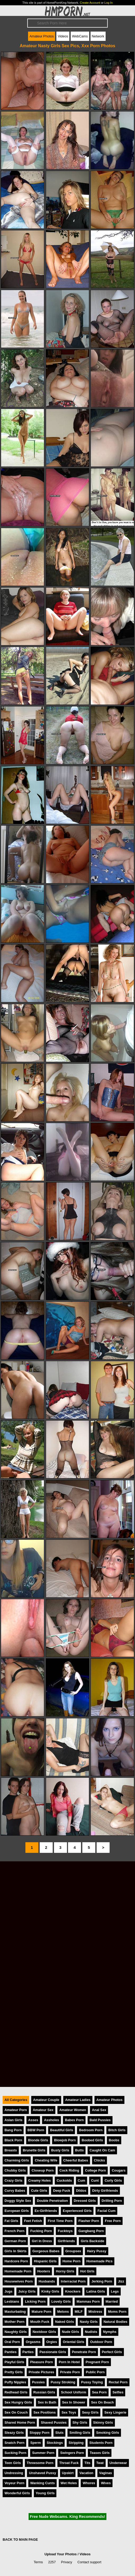 The height and width of the screenshot is (2576, 135). What do you see at coordinates (100, 2120) in the screenshot?
I see `Bald Pussies` at bounding box center [100, 2120].